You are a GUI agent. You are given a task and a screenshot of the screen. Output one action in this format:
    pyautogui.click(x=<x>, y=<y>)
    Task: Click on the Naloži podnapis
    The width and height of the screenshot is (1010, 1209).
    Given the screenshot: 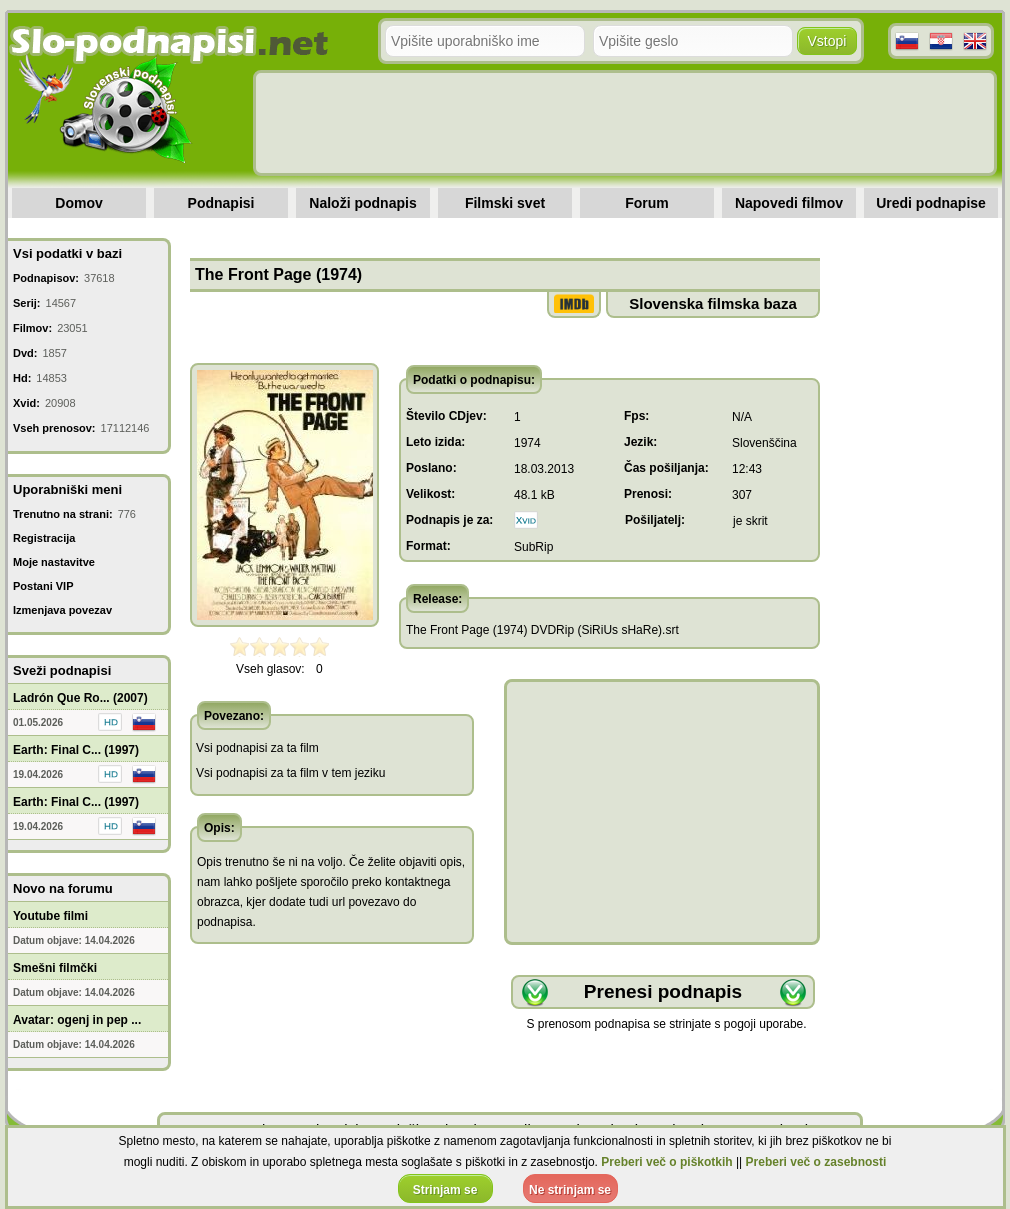 What is the action you would take?
    pyautogui.click(x=362, y=203)
    